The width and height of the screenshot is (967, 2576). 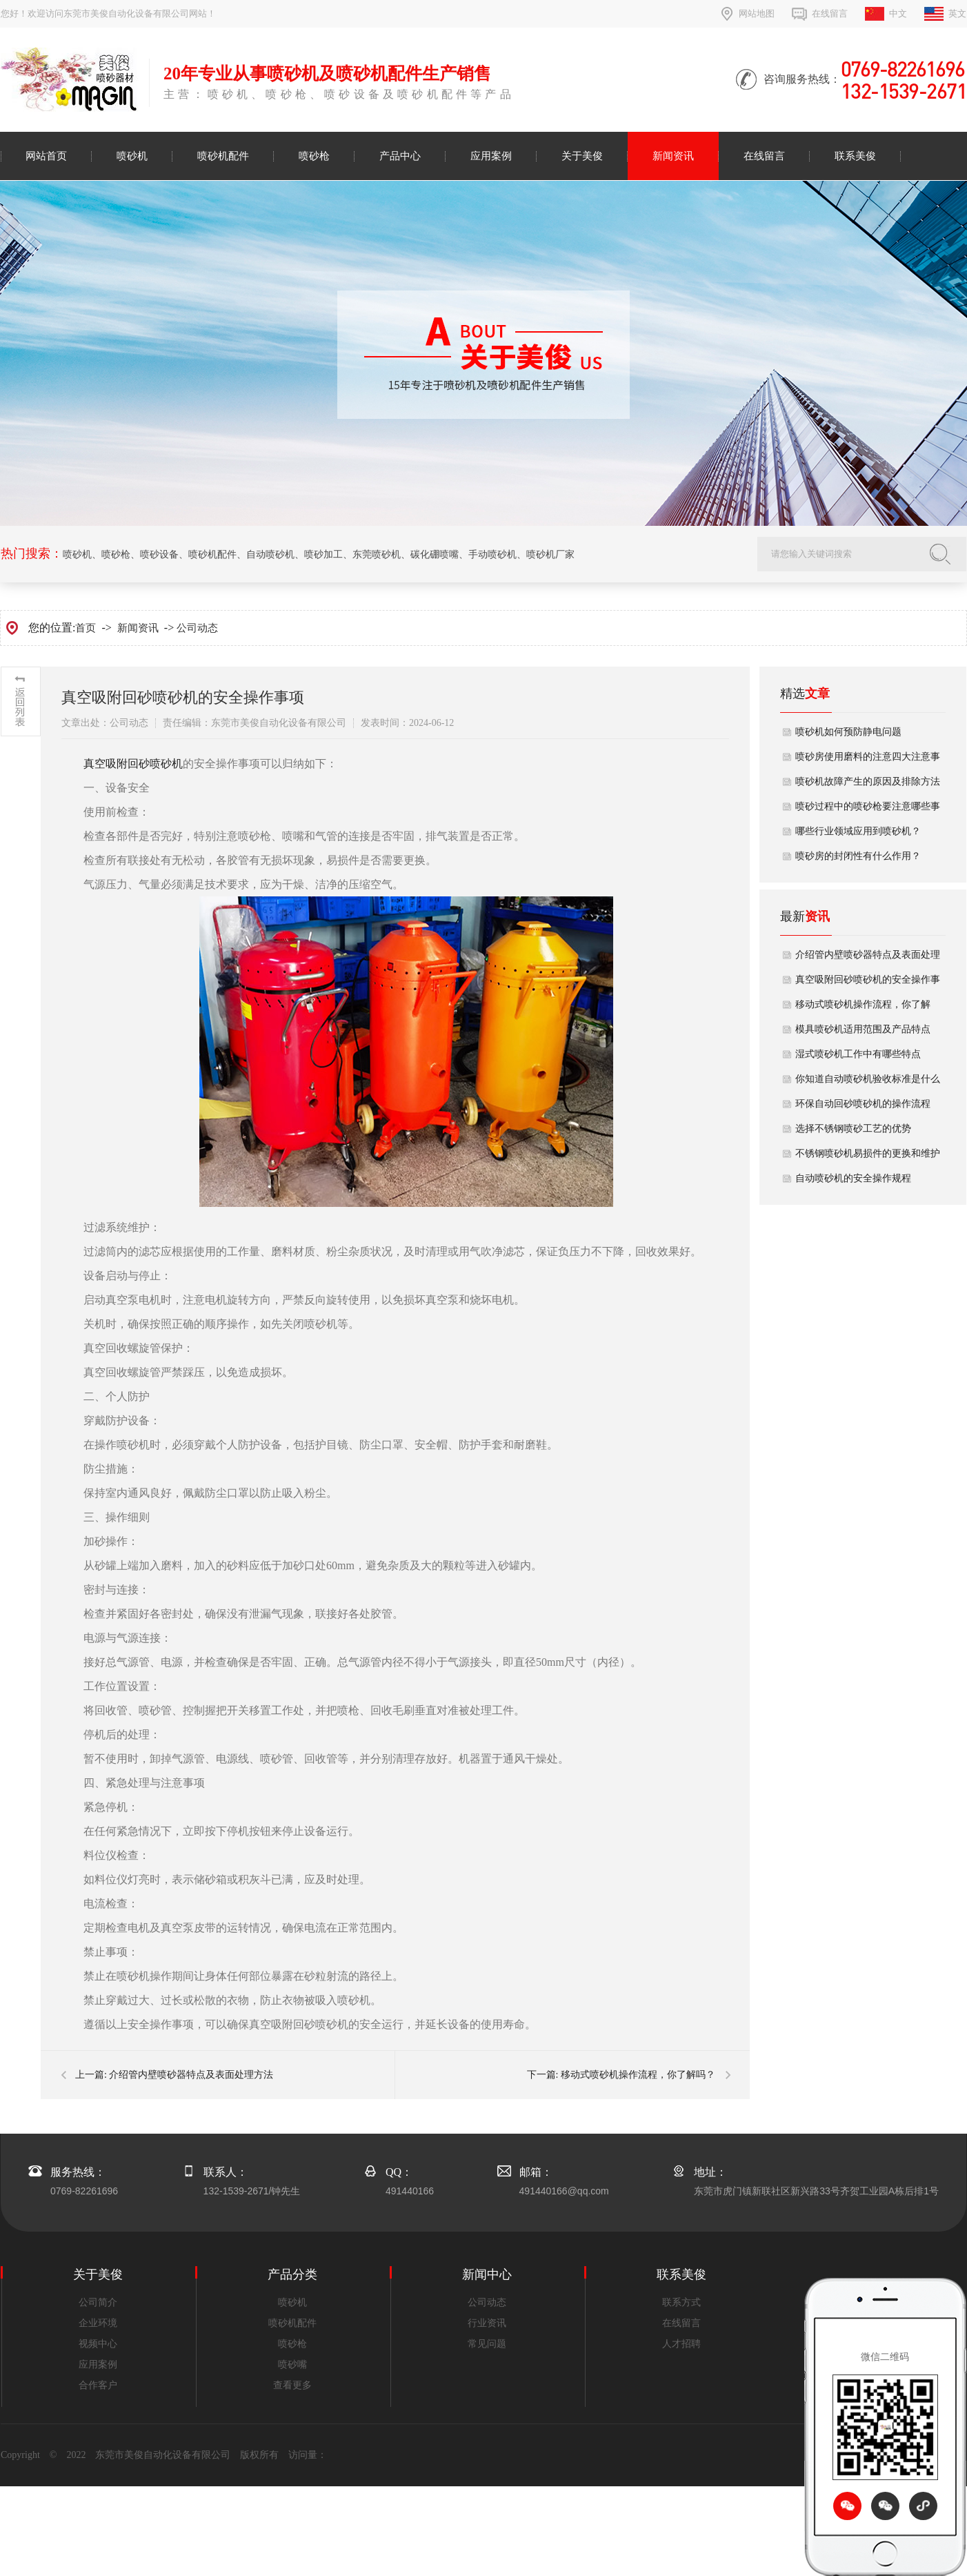 What do you see at coordinates (98, 2344) in the screenshot?
I see `视频中心` at bounding box center [98, 2344].